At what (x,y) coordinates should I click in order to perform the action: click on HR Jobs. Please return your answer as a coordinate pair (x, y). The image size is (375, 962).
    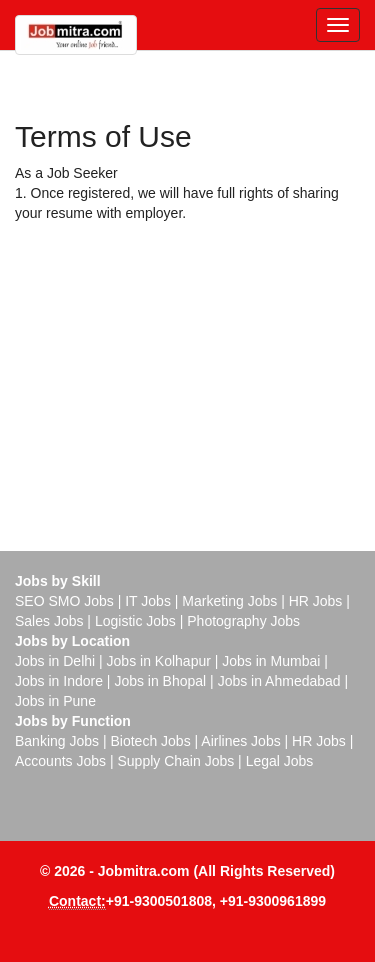
    Looking at the image, I should click on (316, 601).